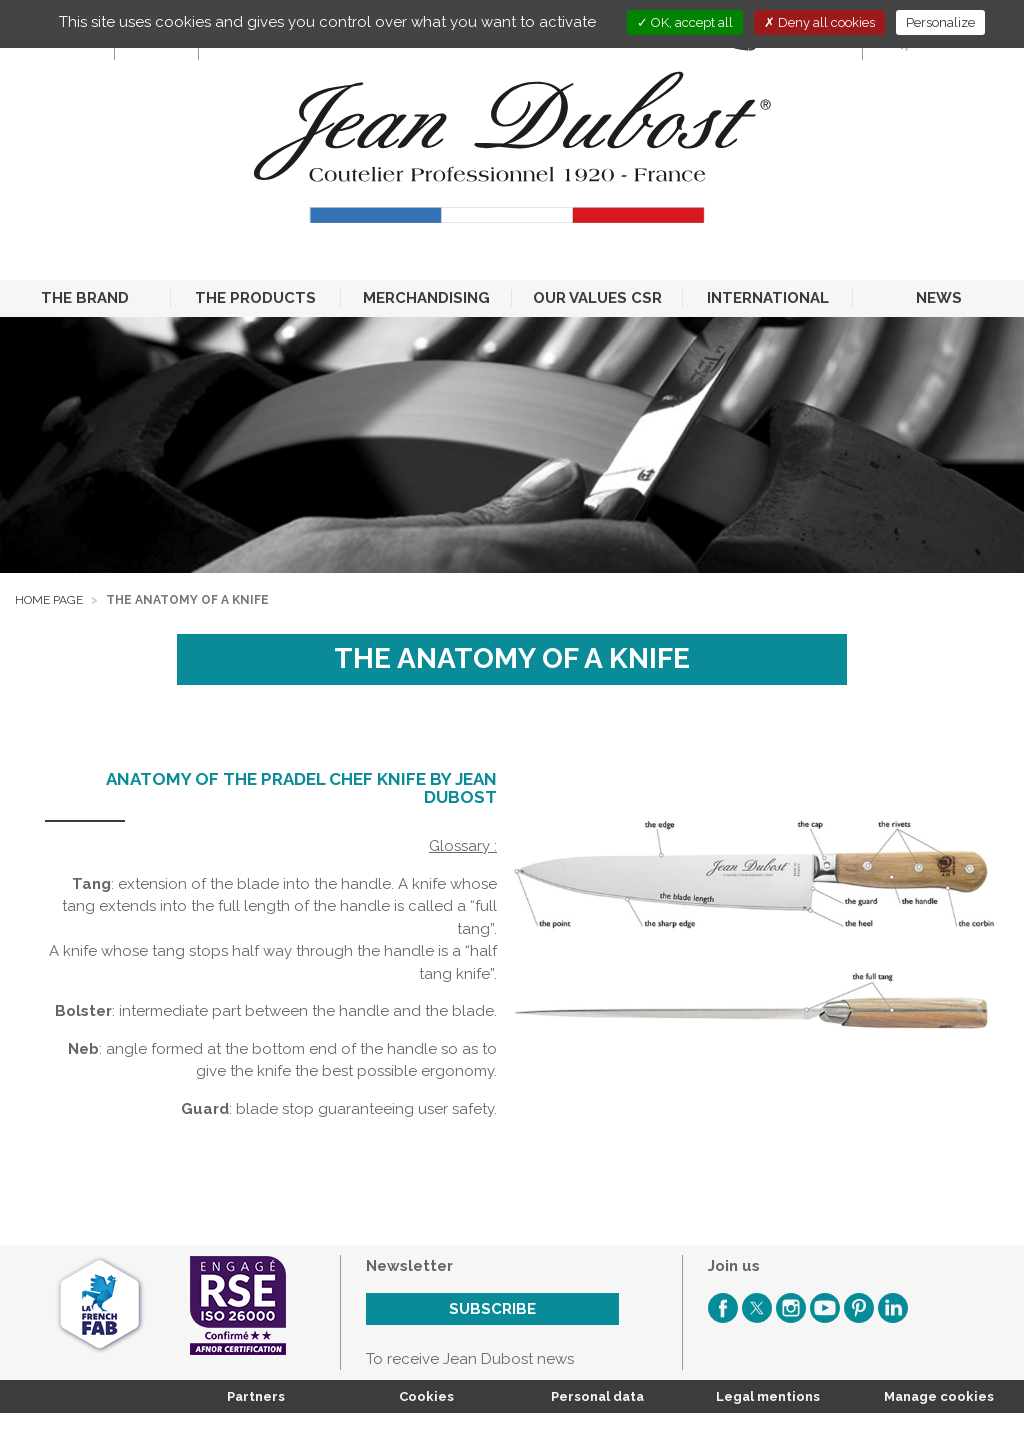 This screenshot has height=1433, width=1024. What do you see at coordinates (492, 1309) in the screenshot?
I see `Subscribe` at bounding box center [492, 1309].